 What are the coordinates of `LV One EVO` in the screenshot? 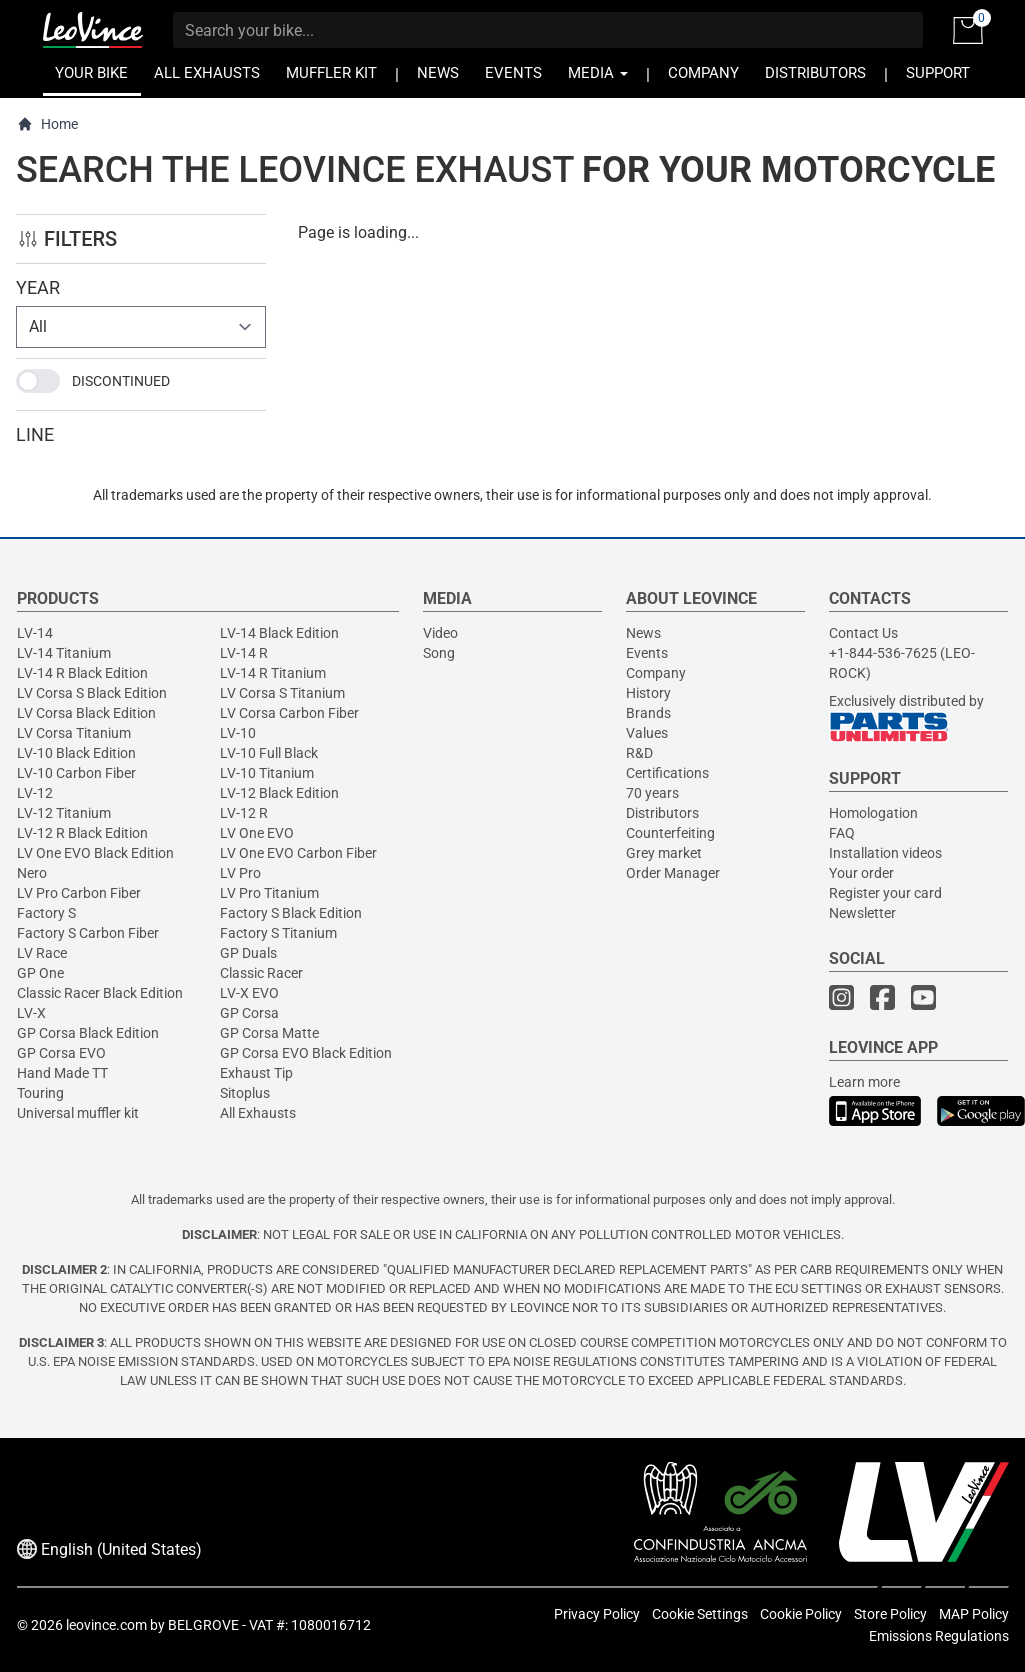 It's located at (257, 833).